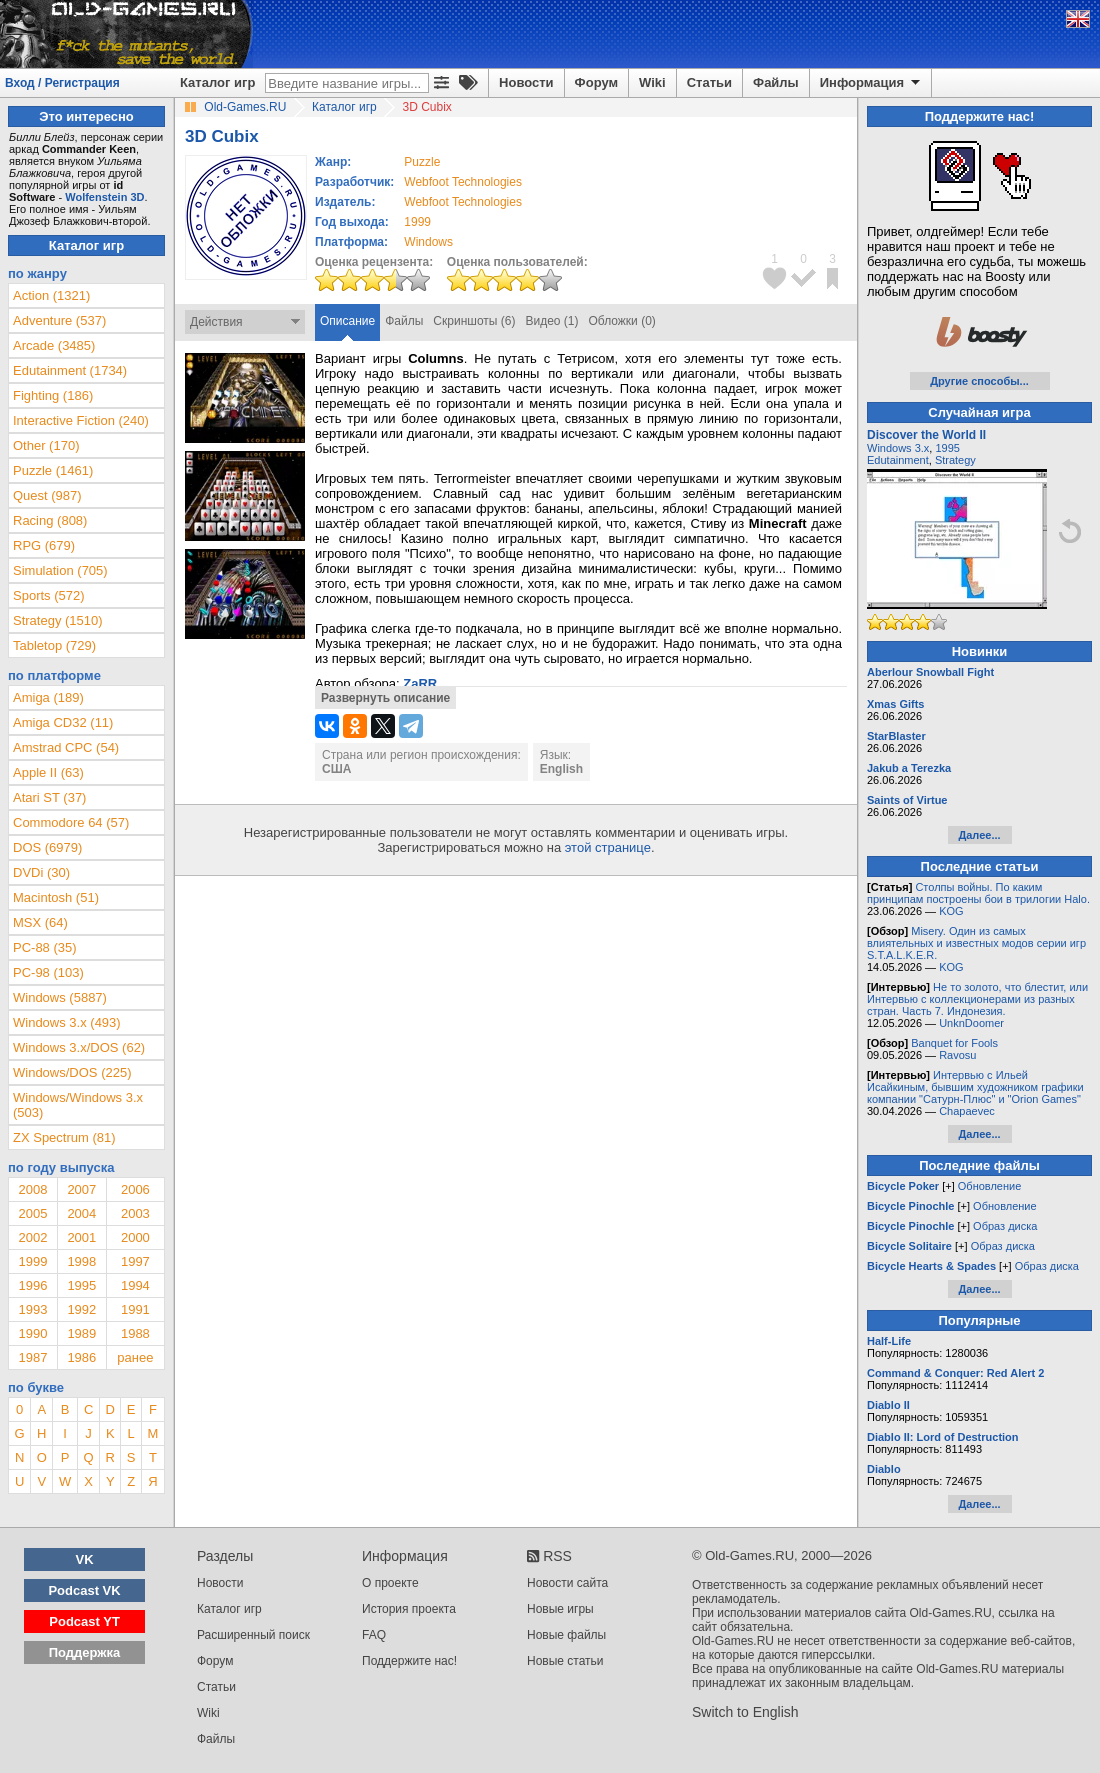 This screenshot has width=1100, height=1773. What do you see at coordinates (385, 698) in the screenshot?
I see `Развернуть описание` at bounding box center [385, 698].